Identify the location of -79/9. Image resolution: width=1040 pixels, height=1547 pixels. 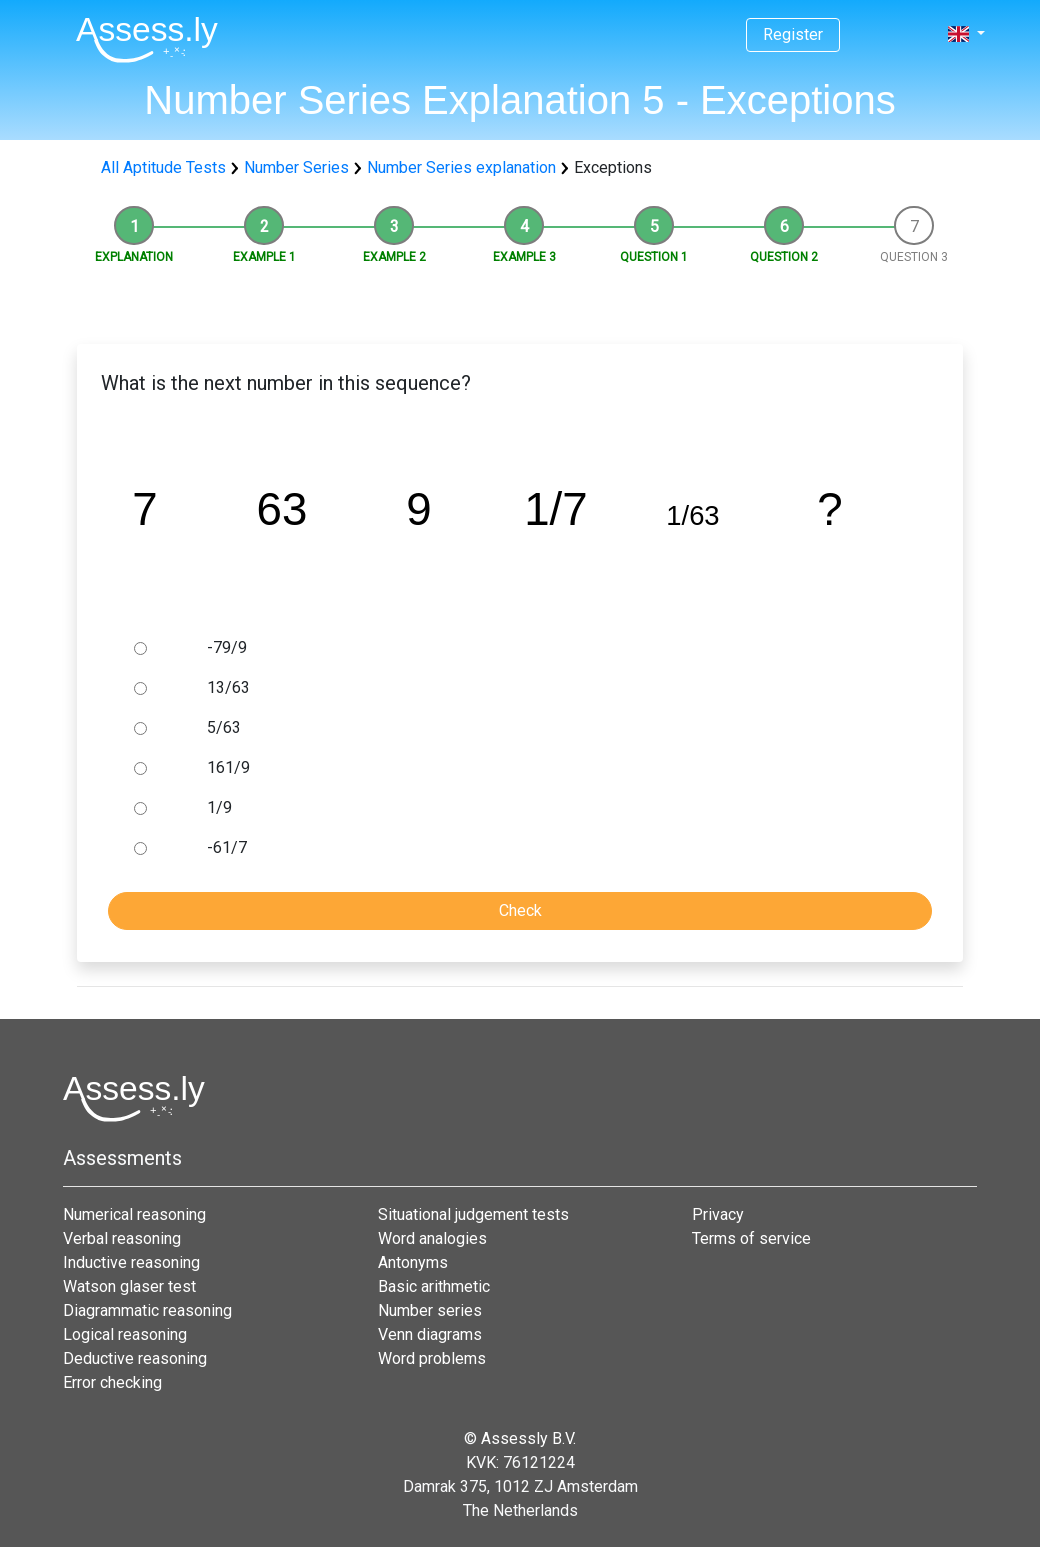
(227, 647).